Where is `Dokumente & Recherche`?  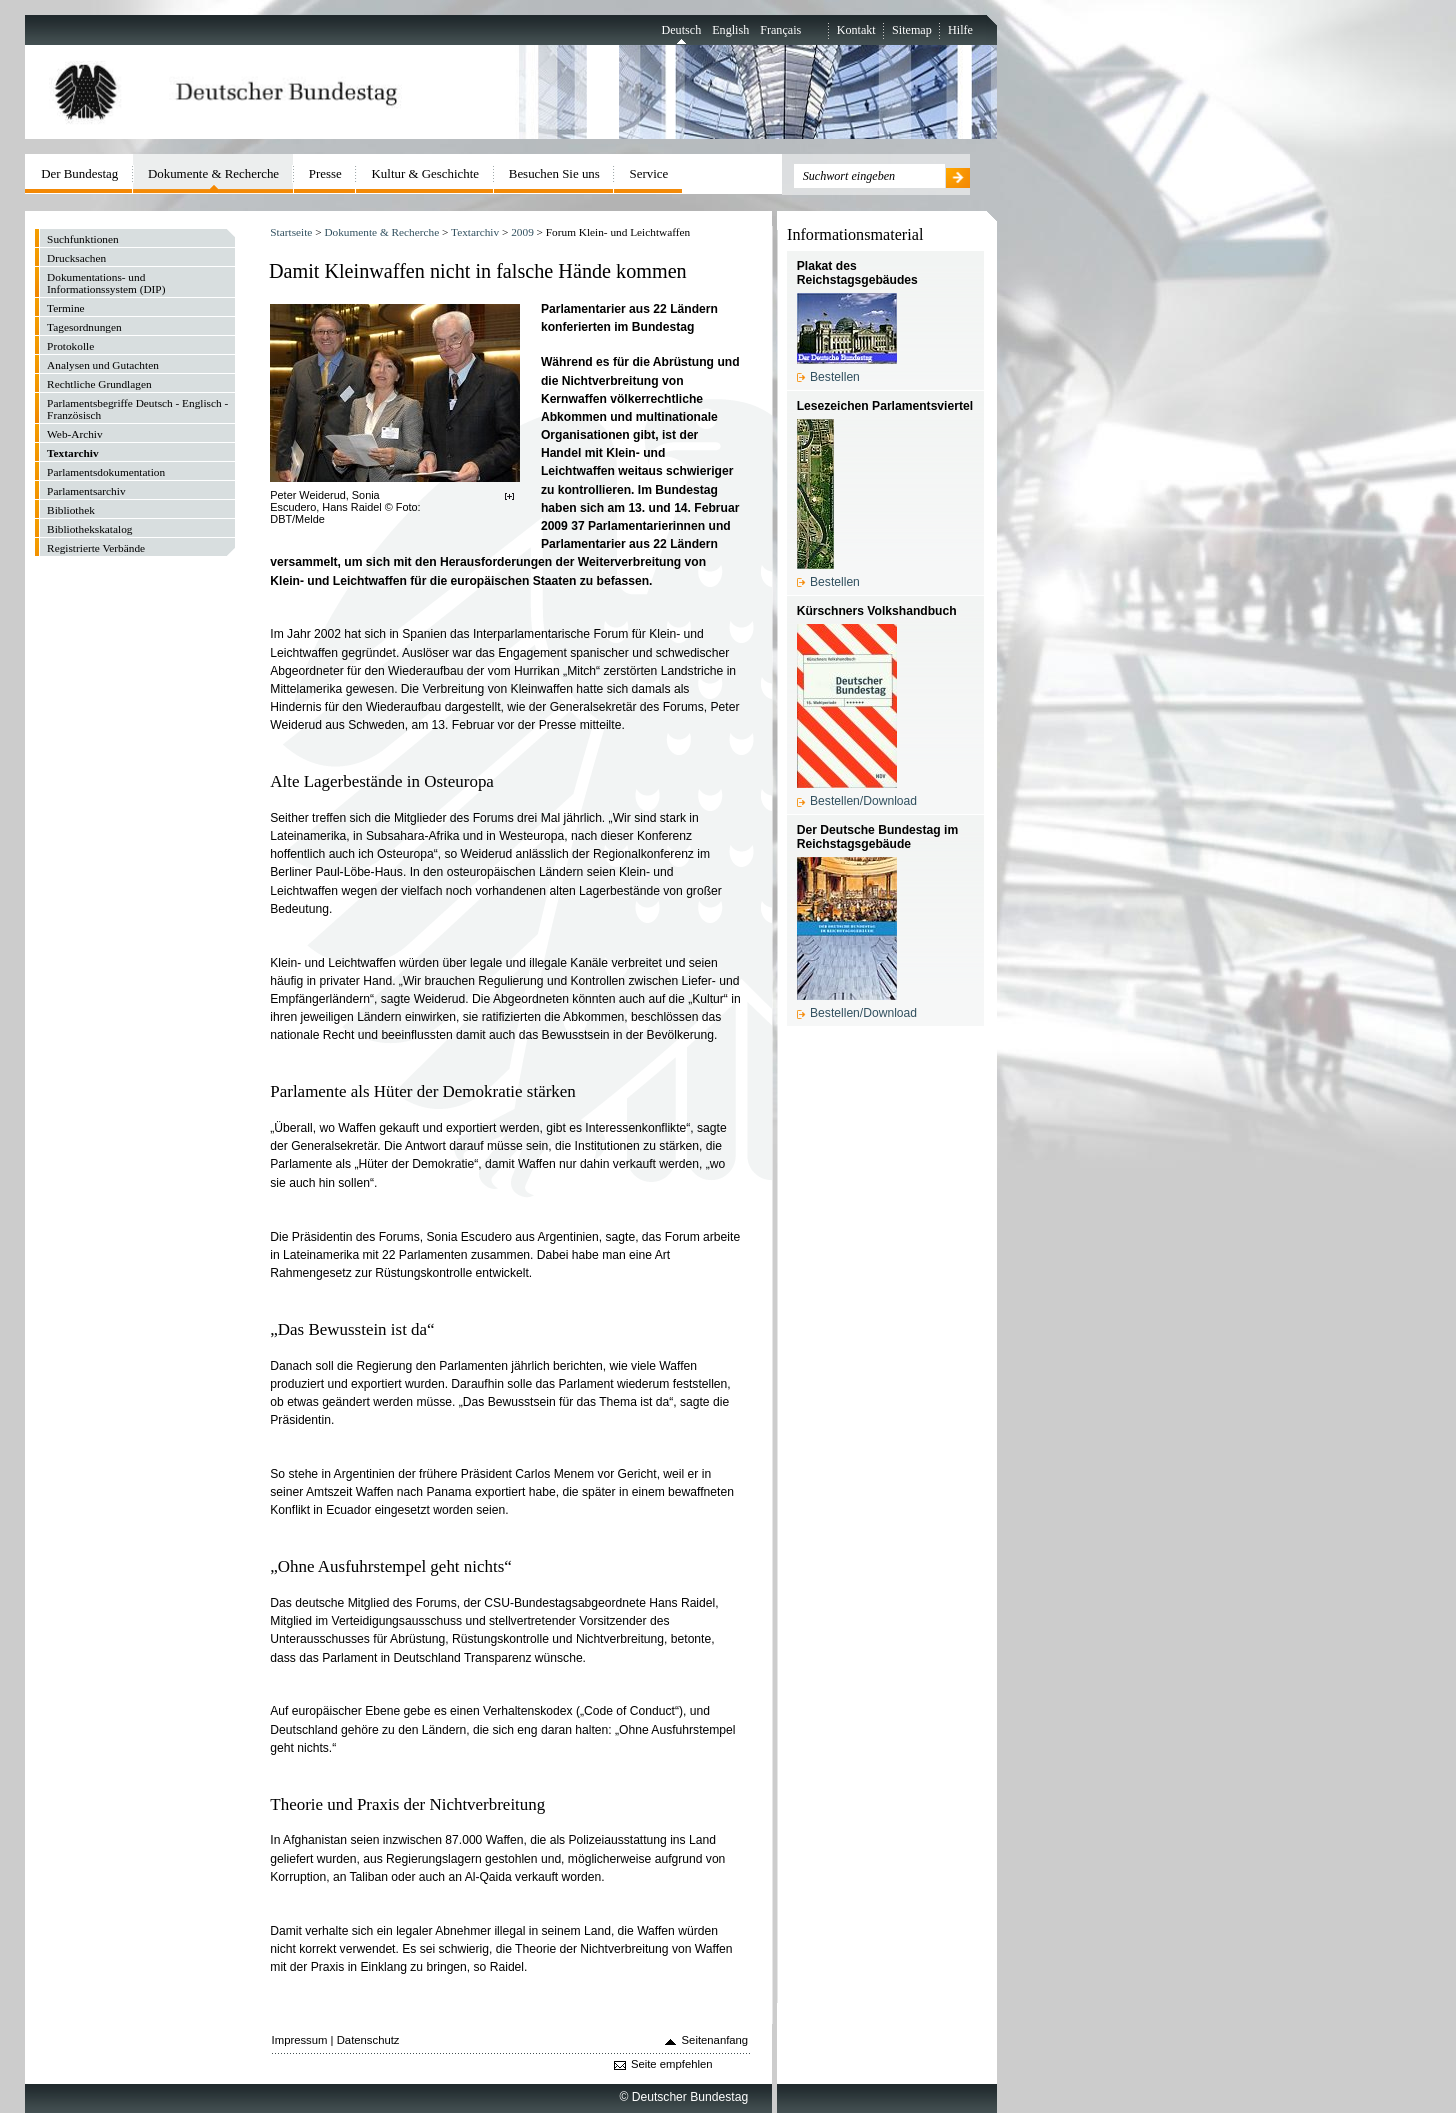 Dokumente & Recherche is located at coordinates (381, 232).